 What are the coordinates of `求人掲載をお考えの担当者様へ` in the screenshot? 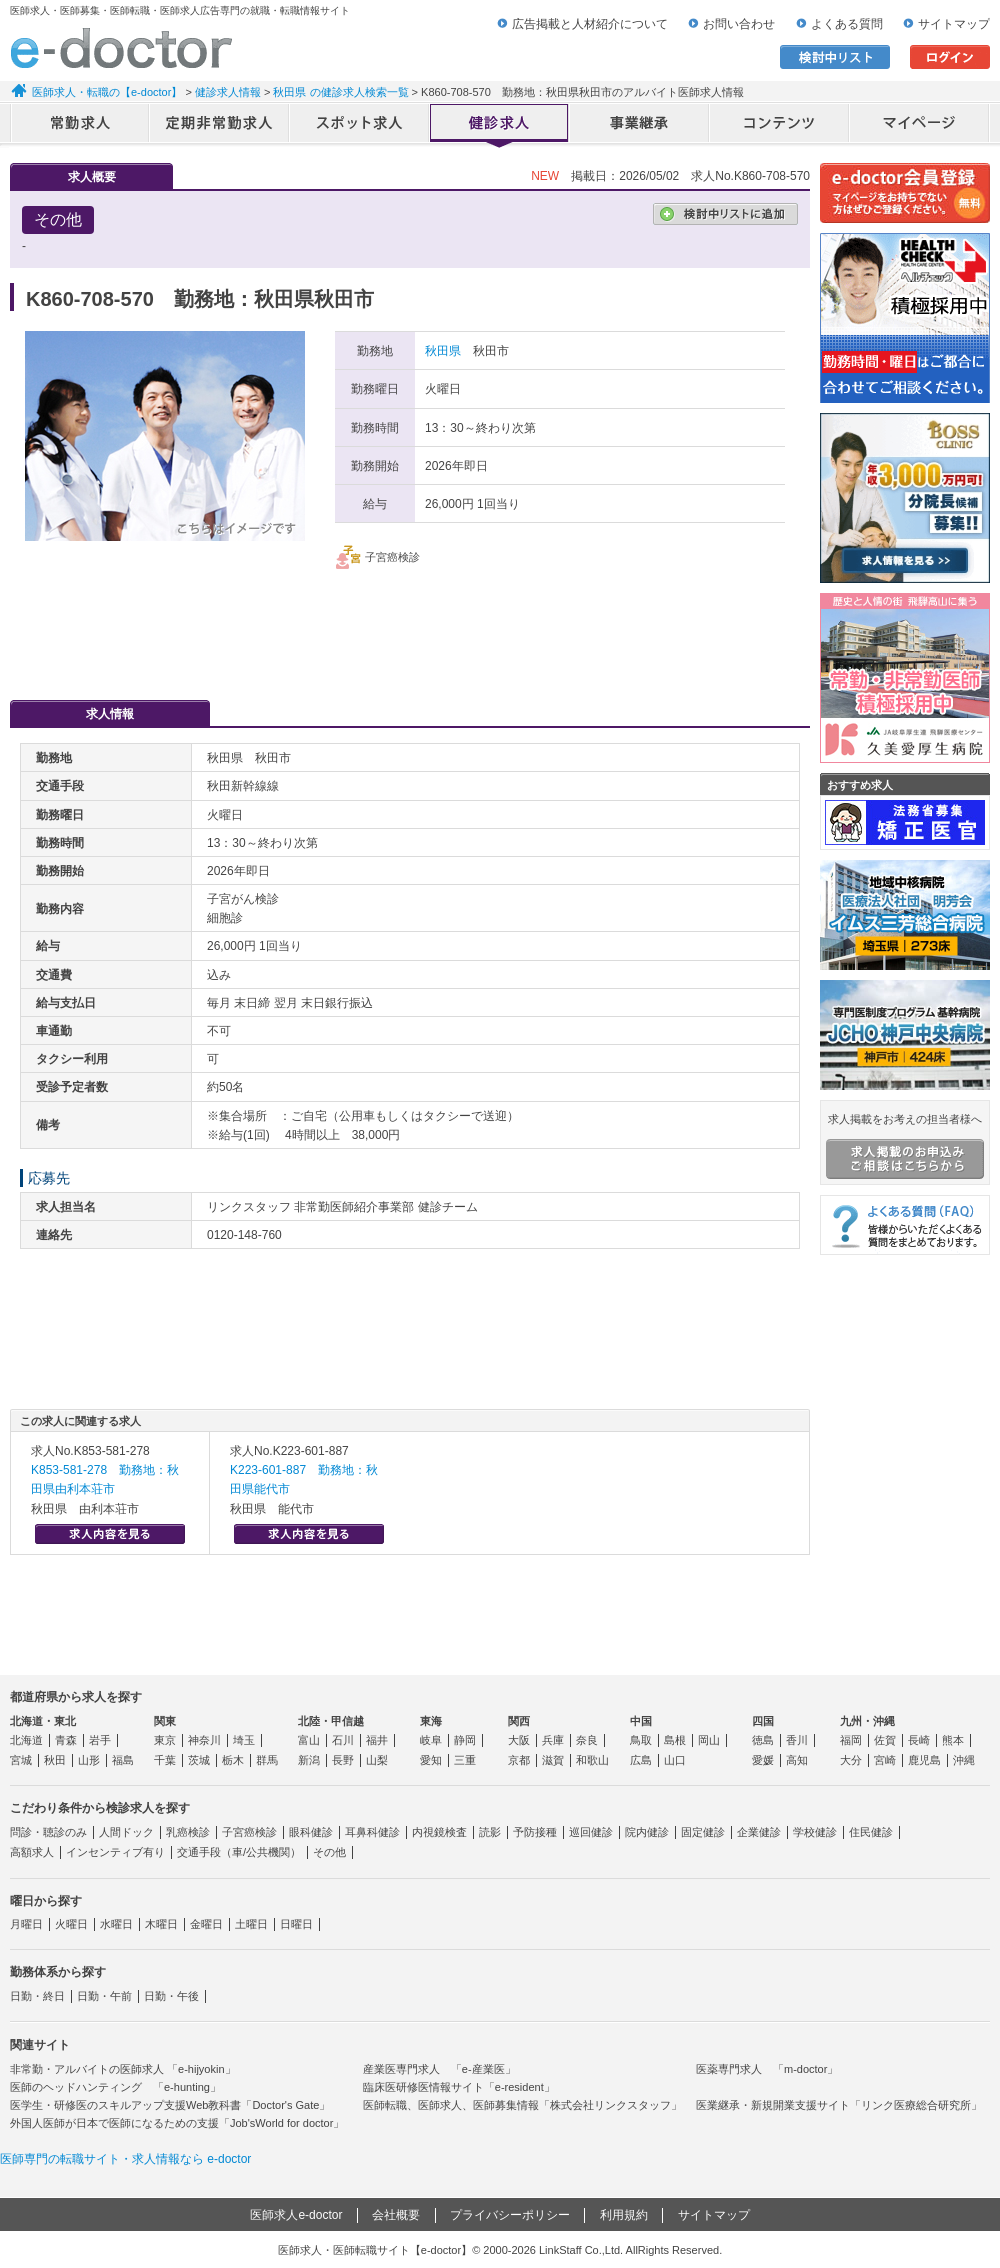 It's located at (905, 1146).